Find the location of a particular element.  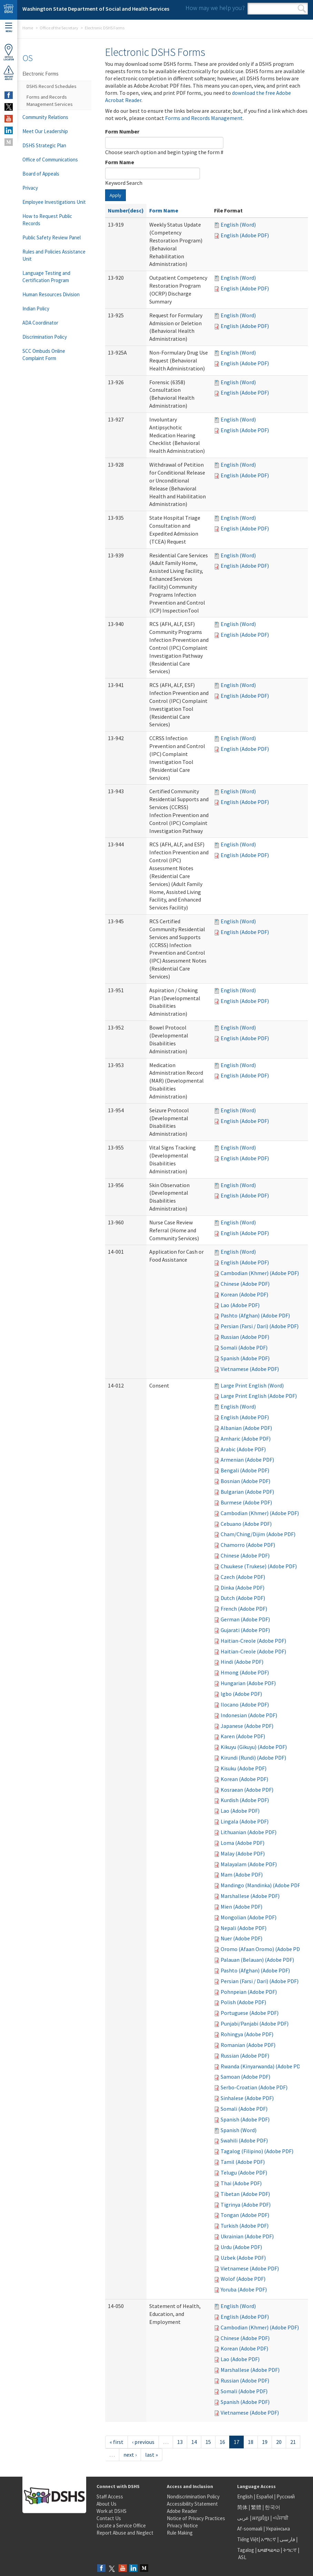

Turkish (Adobe PDF) is located at coordinates (245, 2225).